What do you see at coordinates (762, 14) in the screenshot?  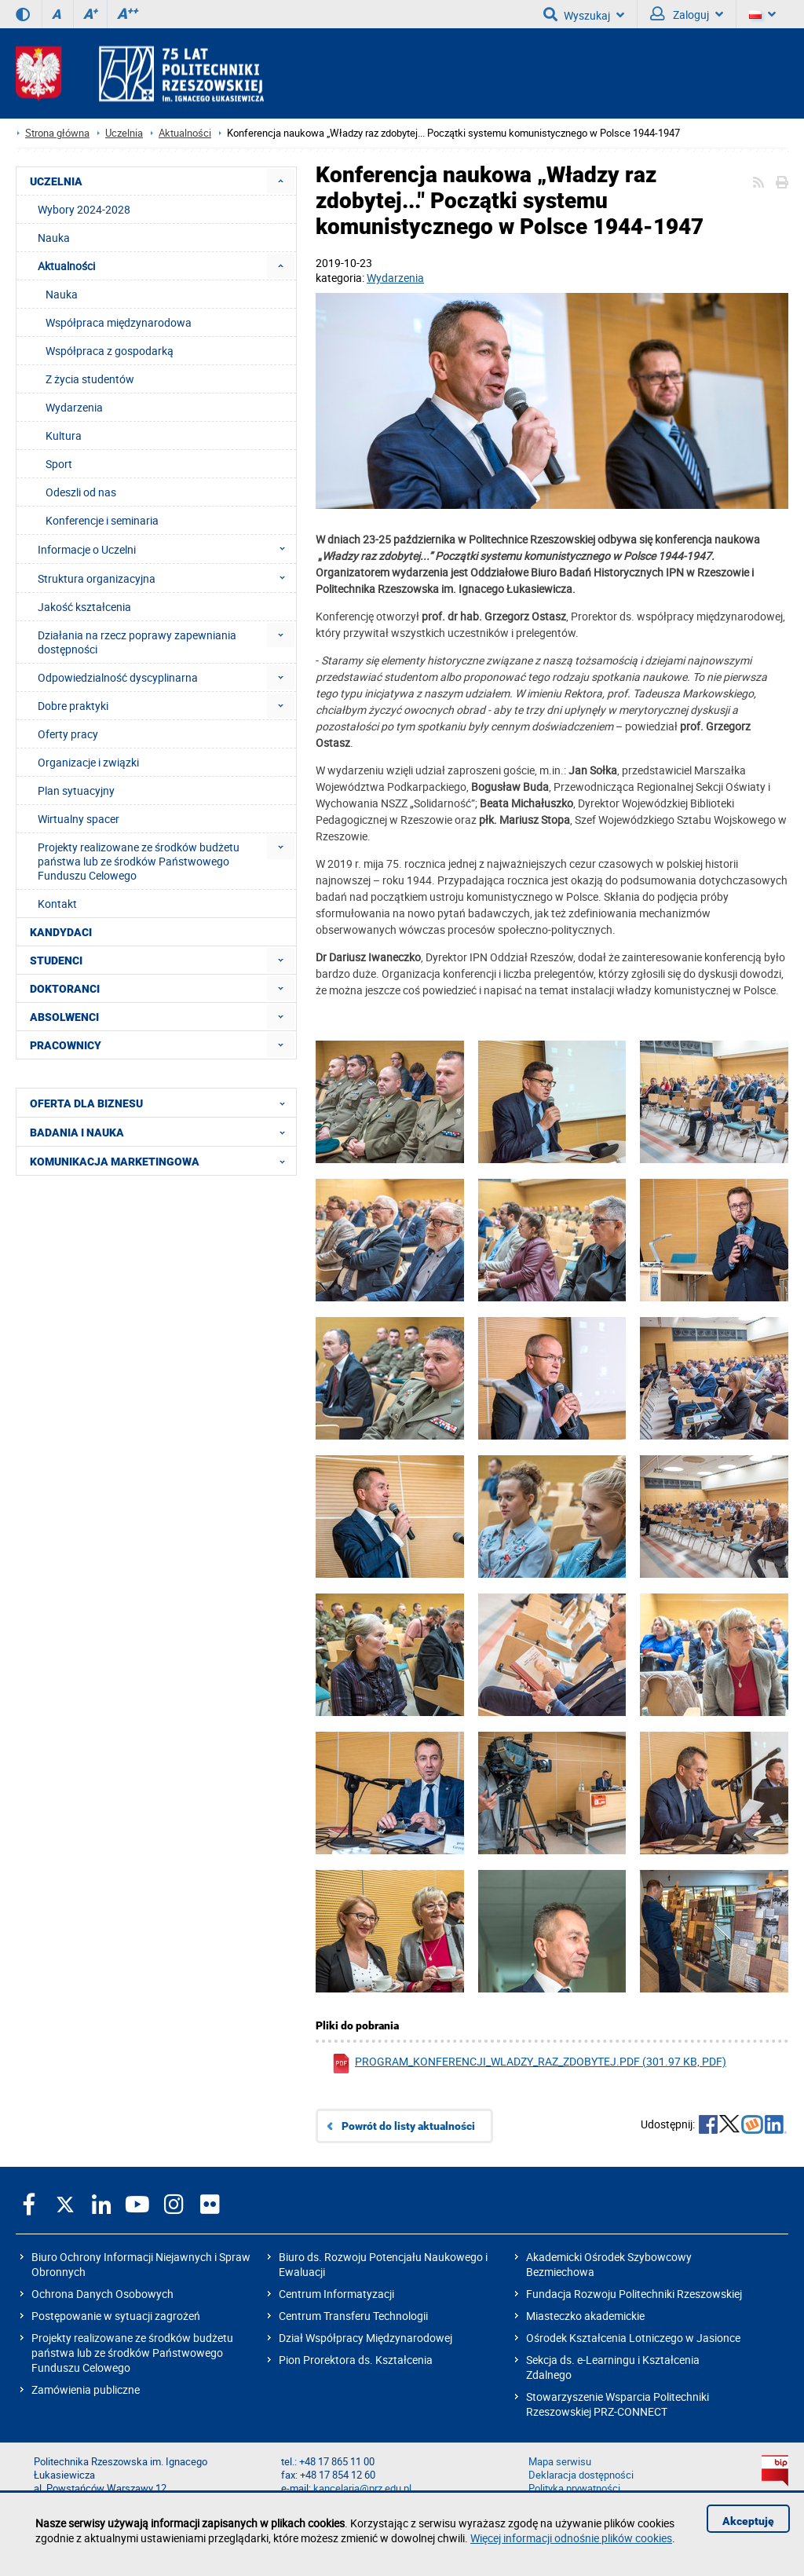 I see `[Wersje językowe]` at bounding box center [762, 14].